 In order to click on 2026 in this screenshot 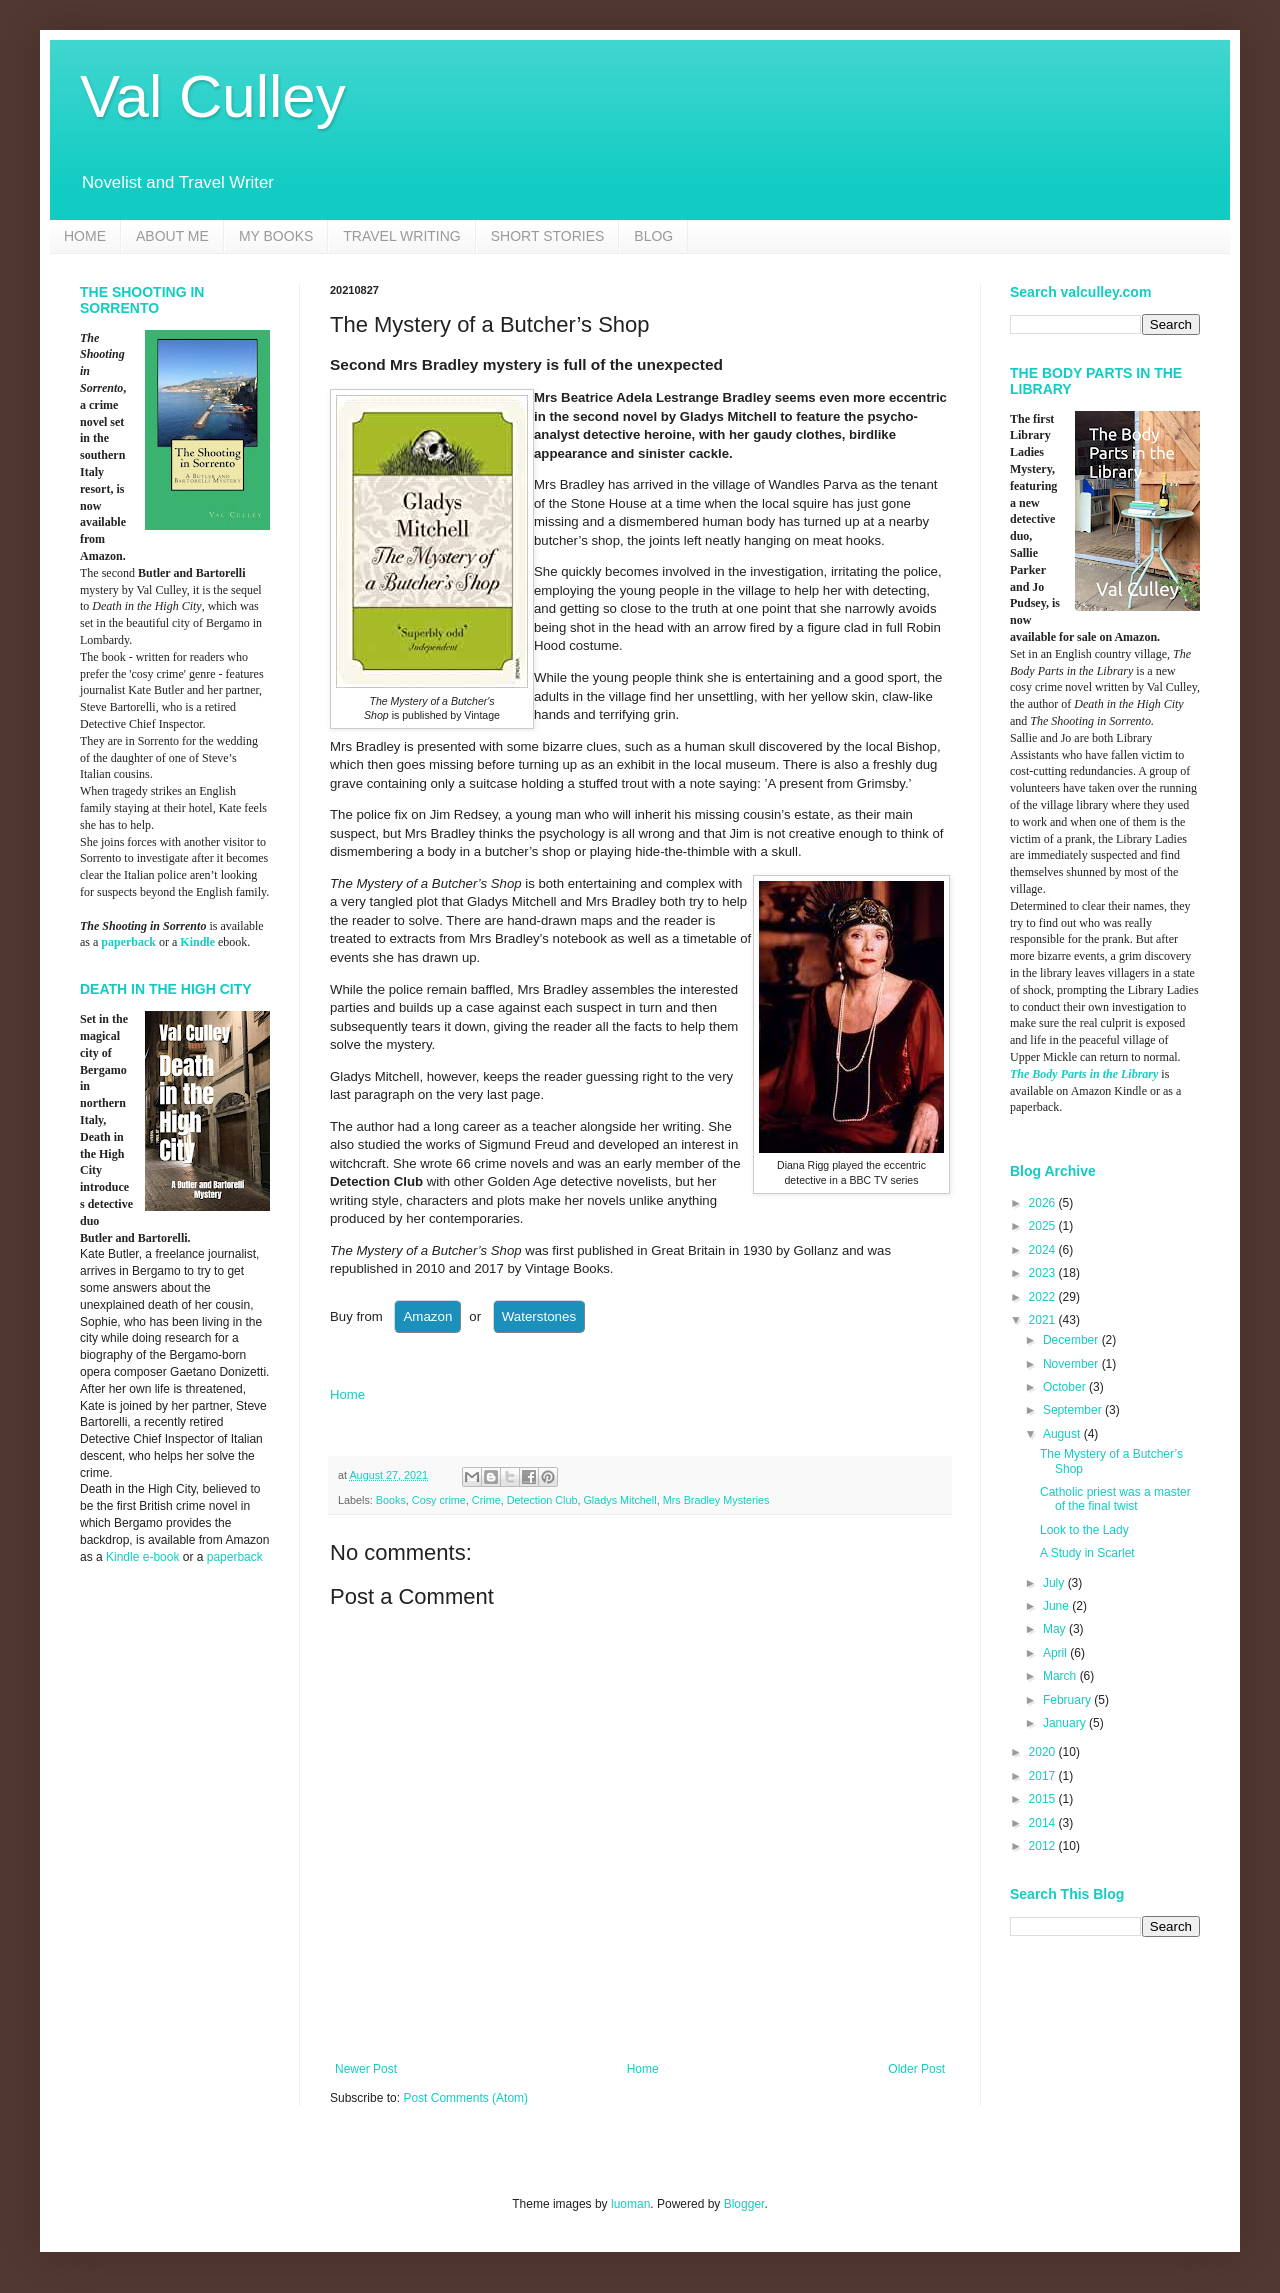, I will do `click(1044, 1203)`.